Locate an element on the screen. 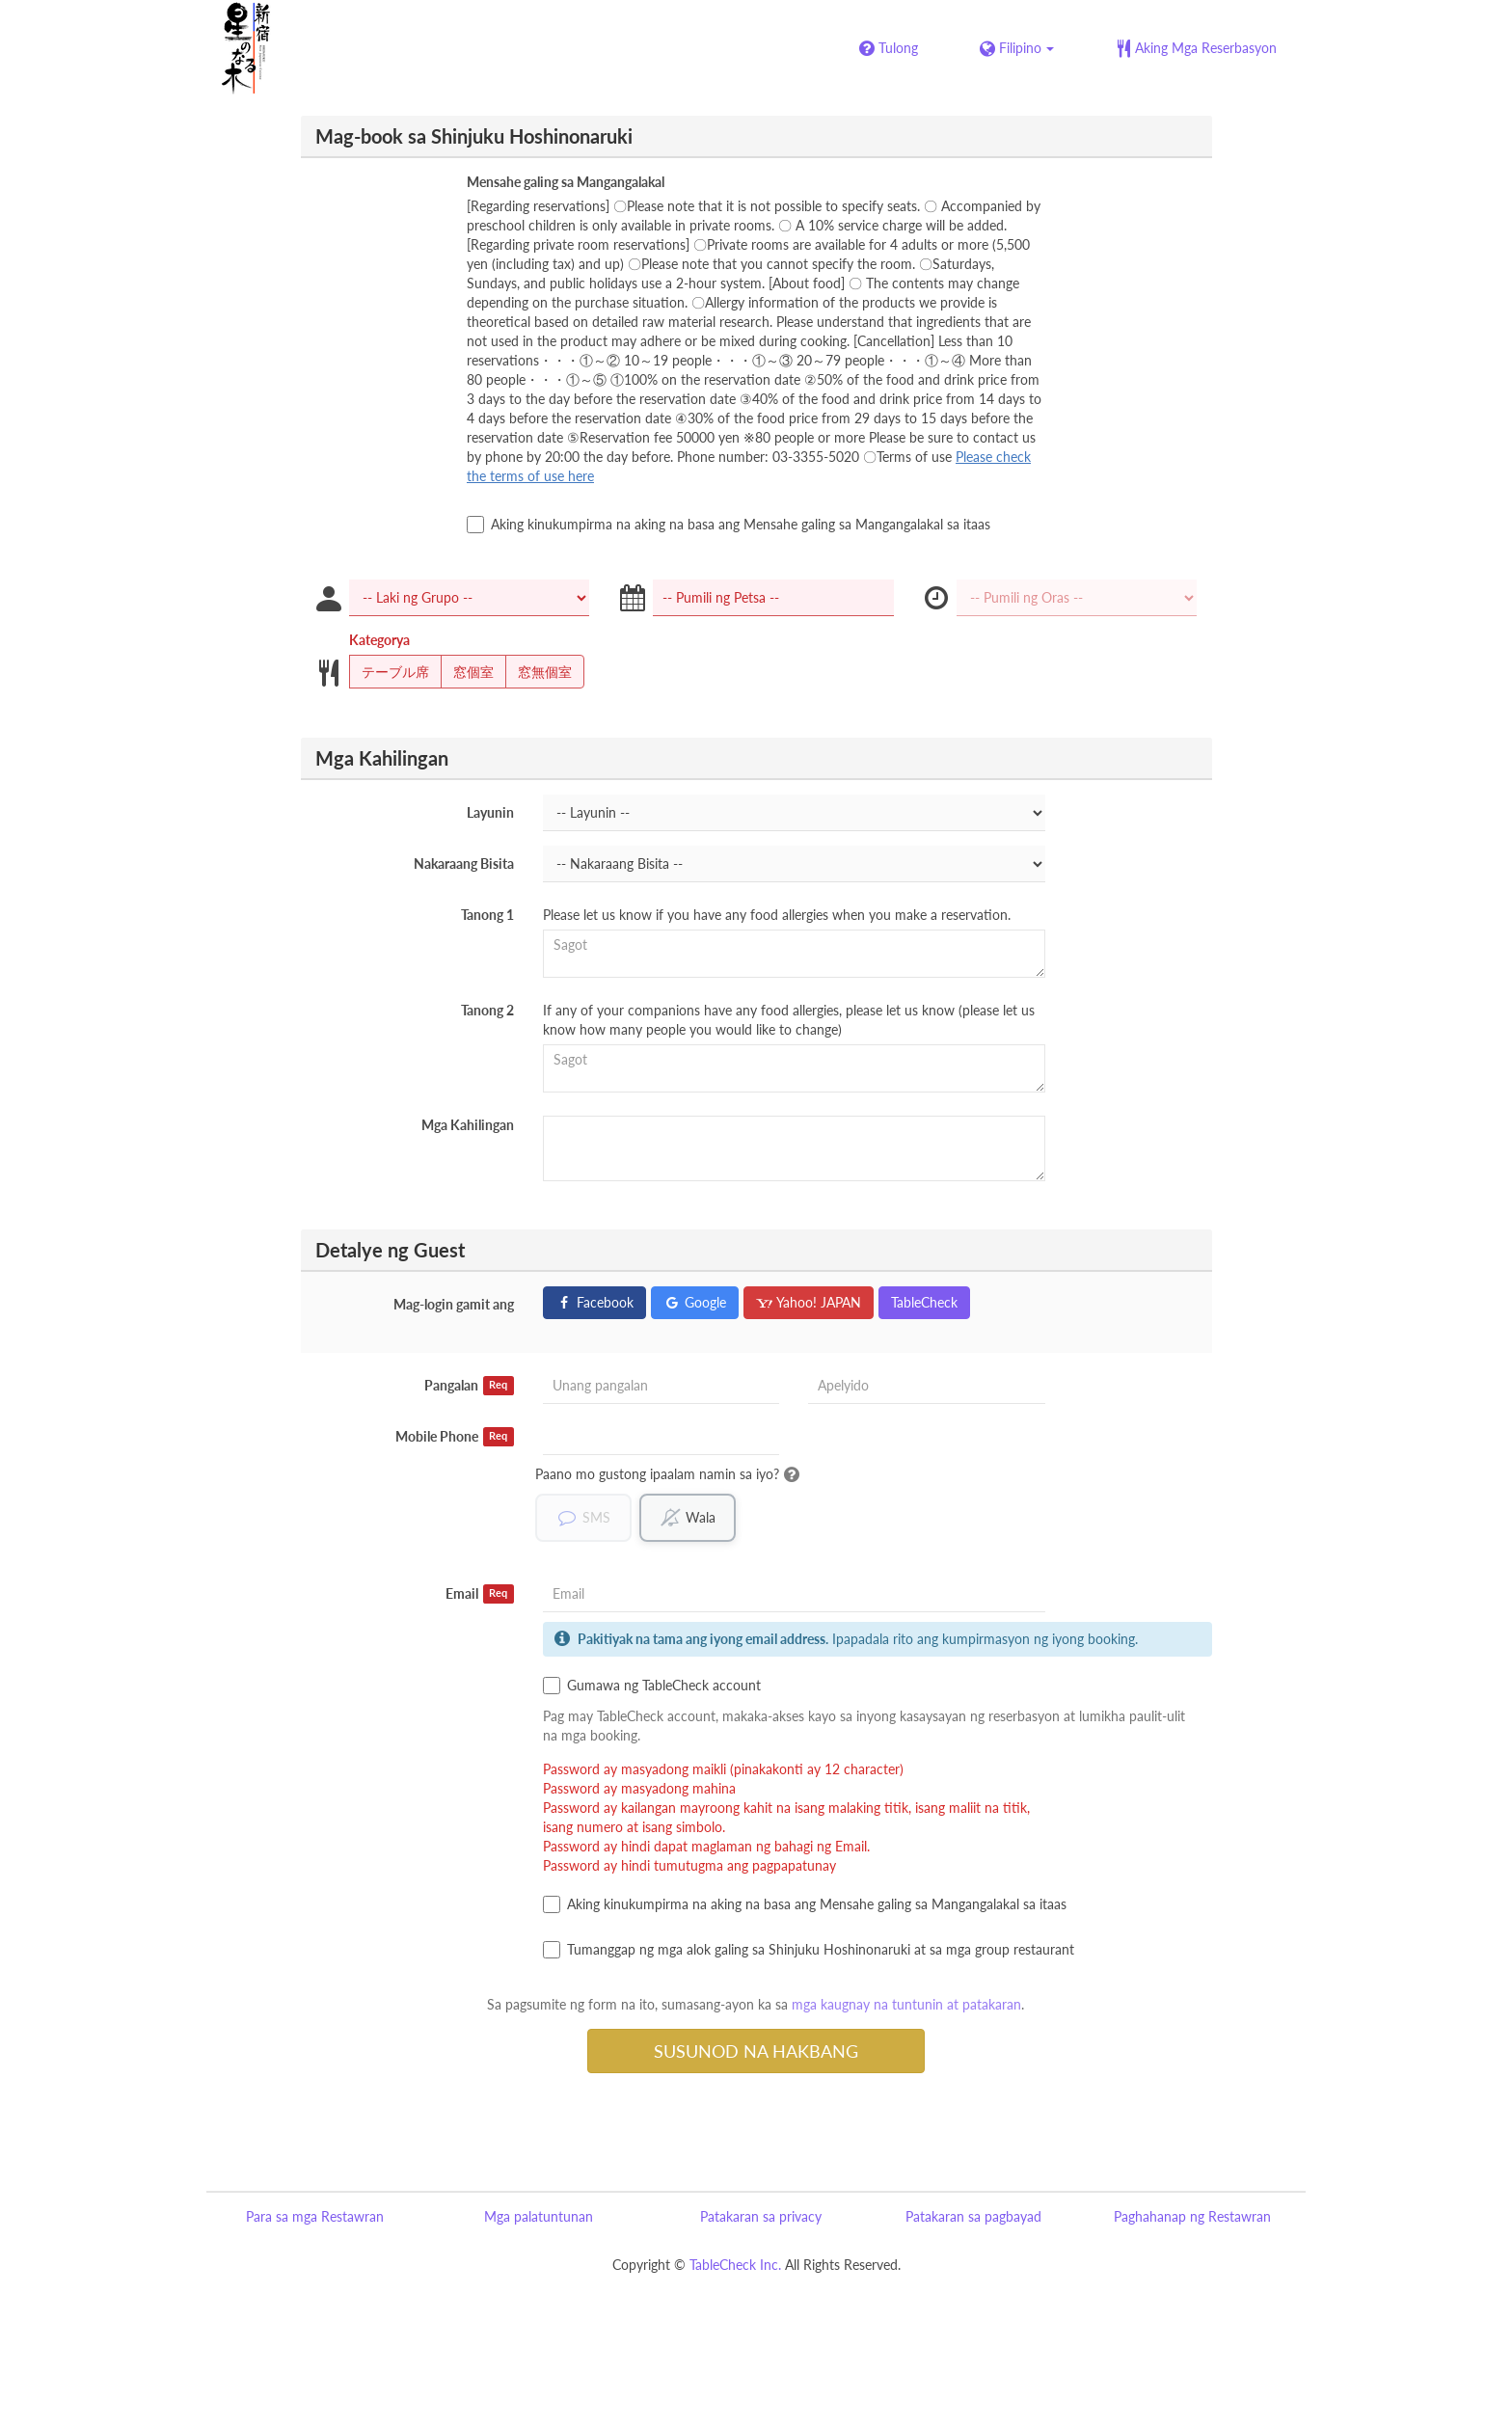 The image size is (1512, 2429). Yahoo! JAPAN is located at coordinates (808, 1302).